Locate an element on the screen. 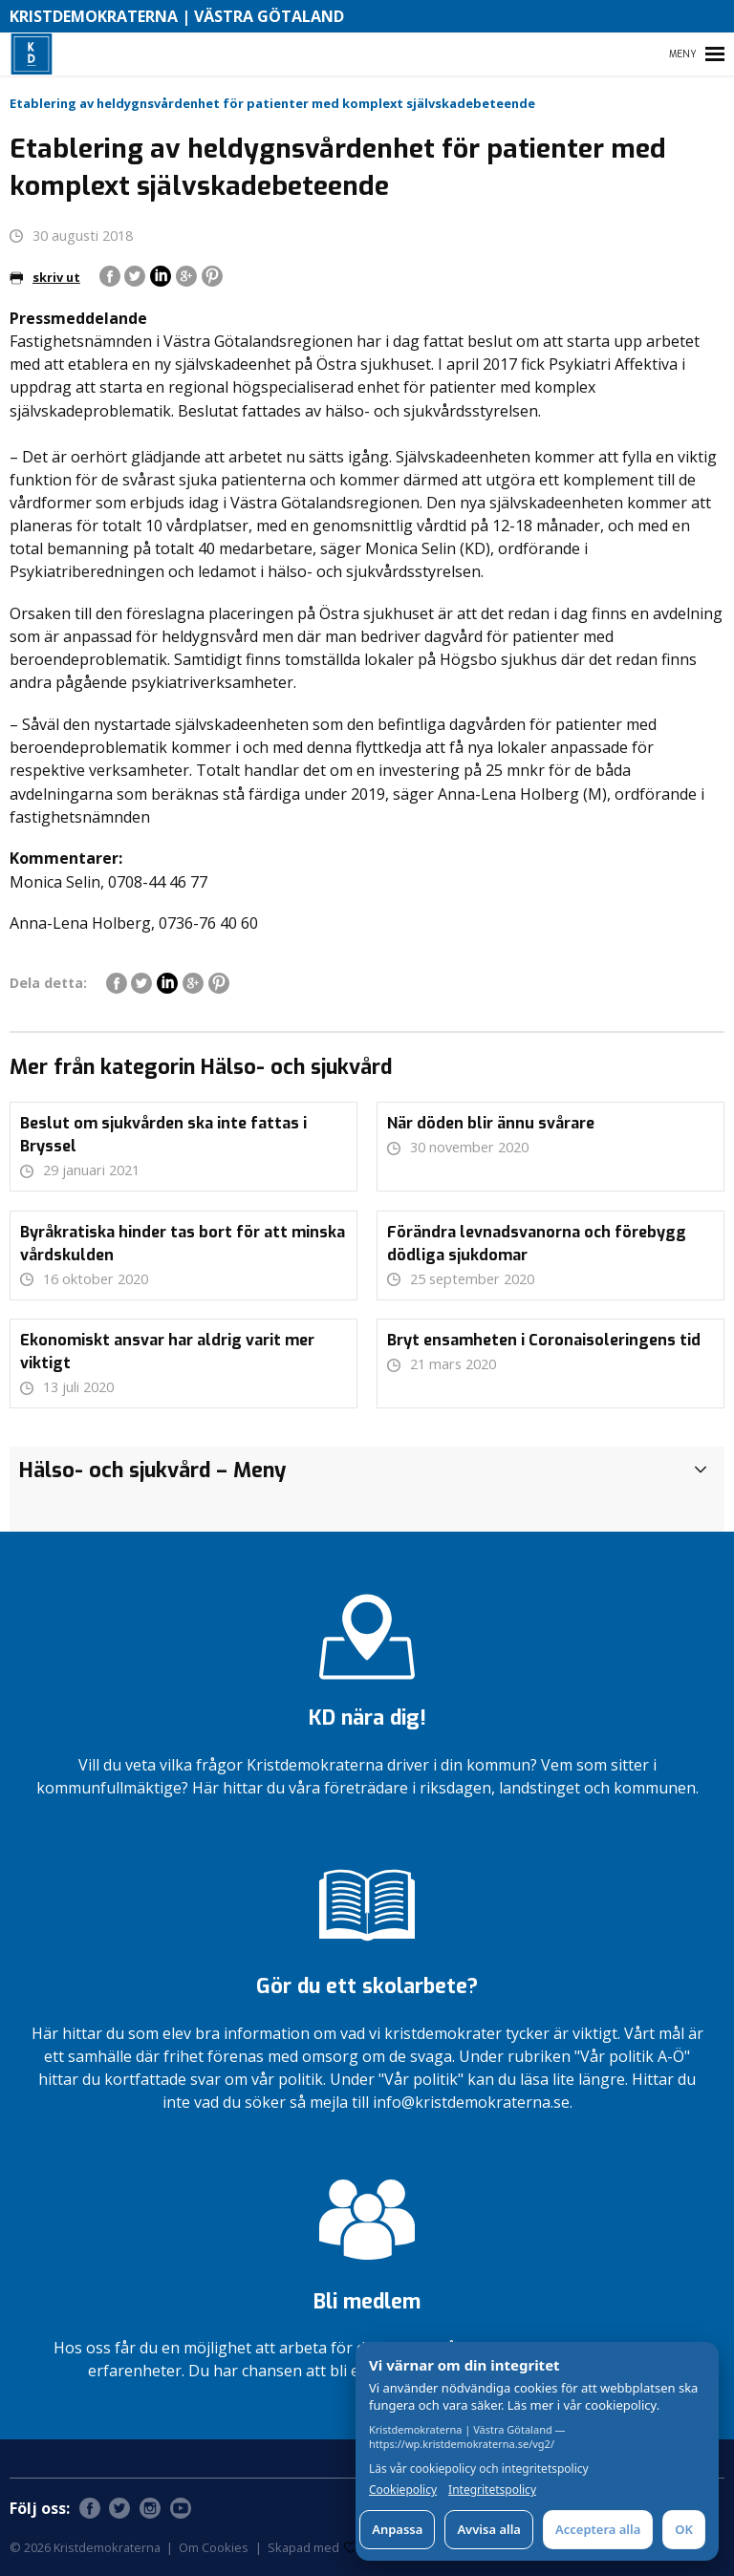 The height and width of the screenshot is (2576, 734). Anpassa is located at coordinates (397, 2529).